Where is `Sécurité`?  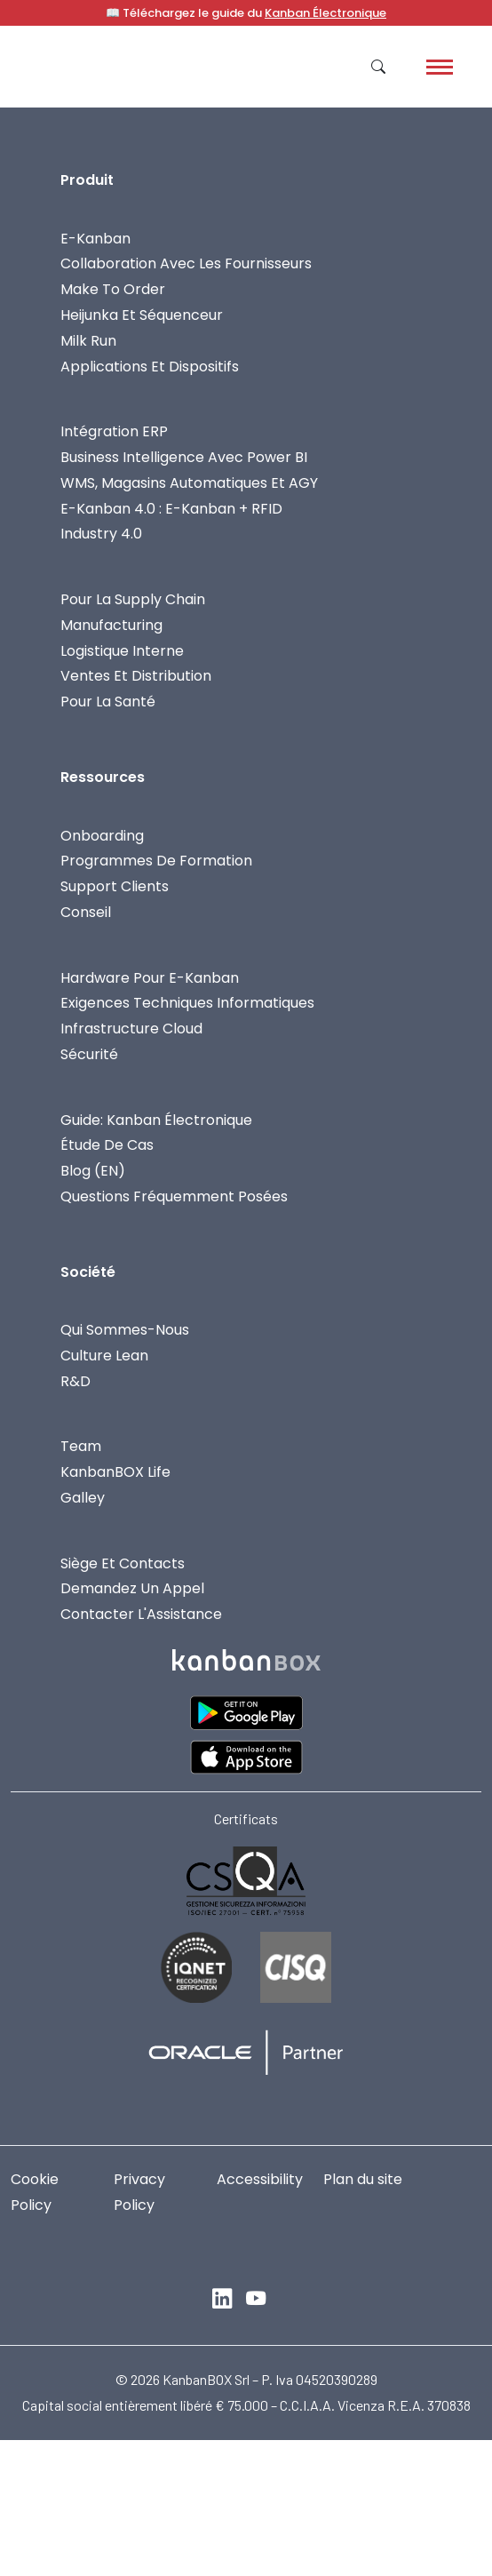 Sécurité is located at coordinates (89, 1054).